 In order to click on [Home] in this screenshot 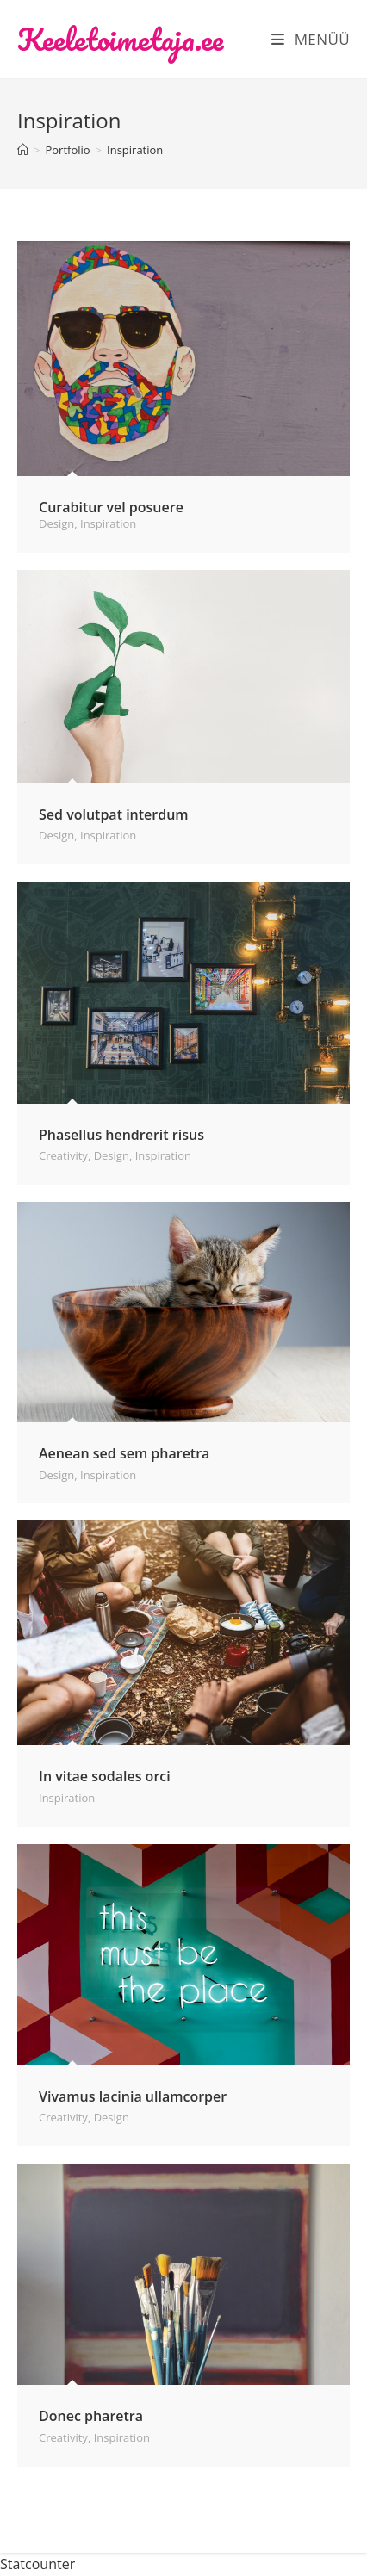, I will do `click(22, 150)`.